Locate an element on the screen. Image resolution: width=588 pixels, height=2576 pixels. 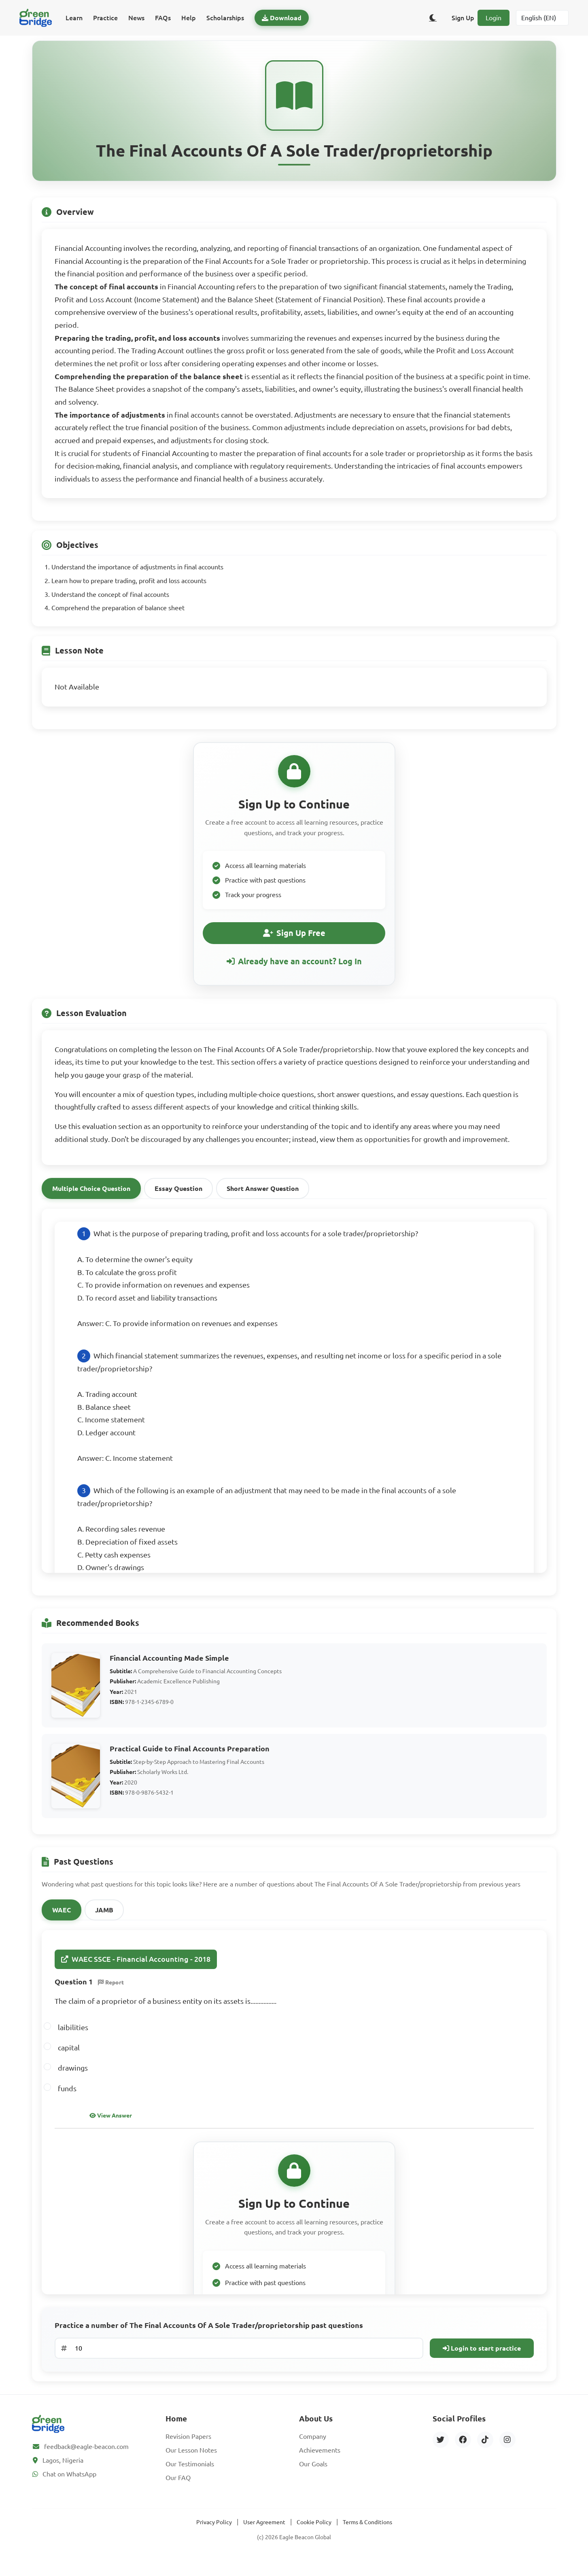
Help is located at coordinates (188, 17).